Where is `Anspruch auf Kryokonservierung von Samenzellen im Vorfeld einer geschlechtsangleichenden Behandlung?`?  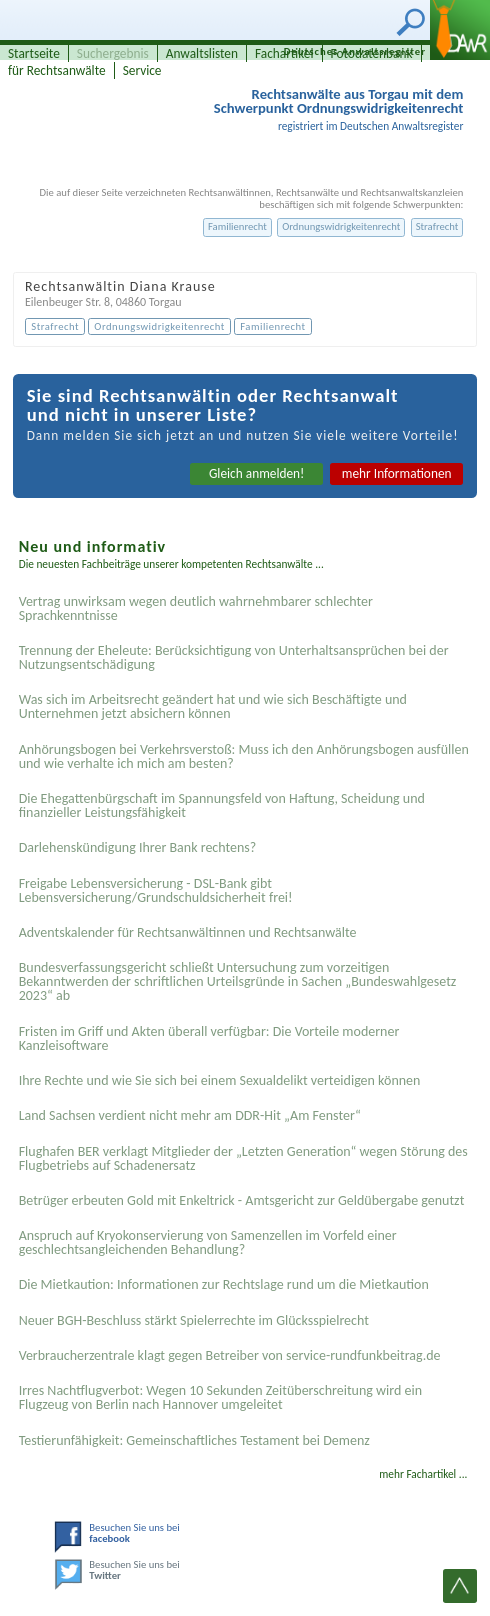
Anspruch auf Kryokonservierung von Samenzellen im Vorfeld einer geschlechtsangleichenden Behandlung? is located at coordinates (208, 1242).